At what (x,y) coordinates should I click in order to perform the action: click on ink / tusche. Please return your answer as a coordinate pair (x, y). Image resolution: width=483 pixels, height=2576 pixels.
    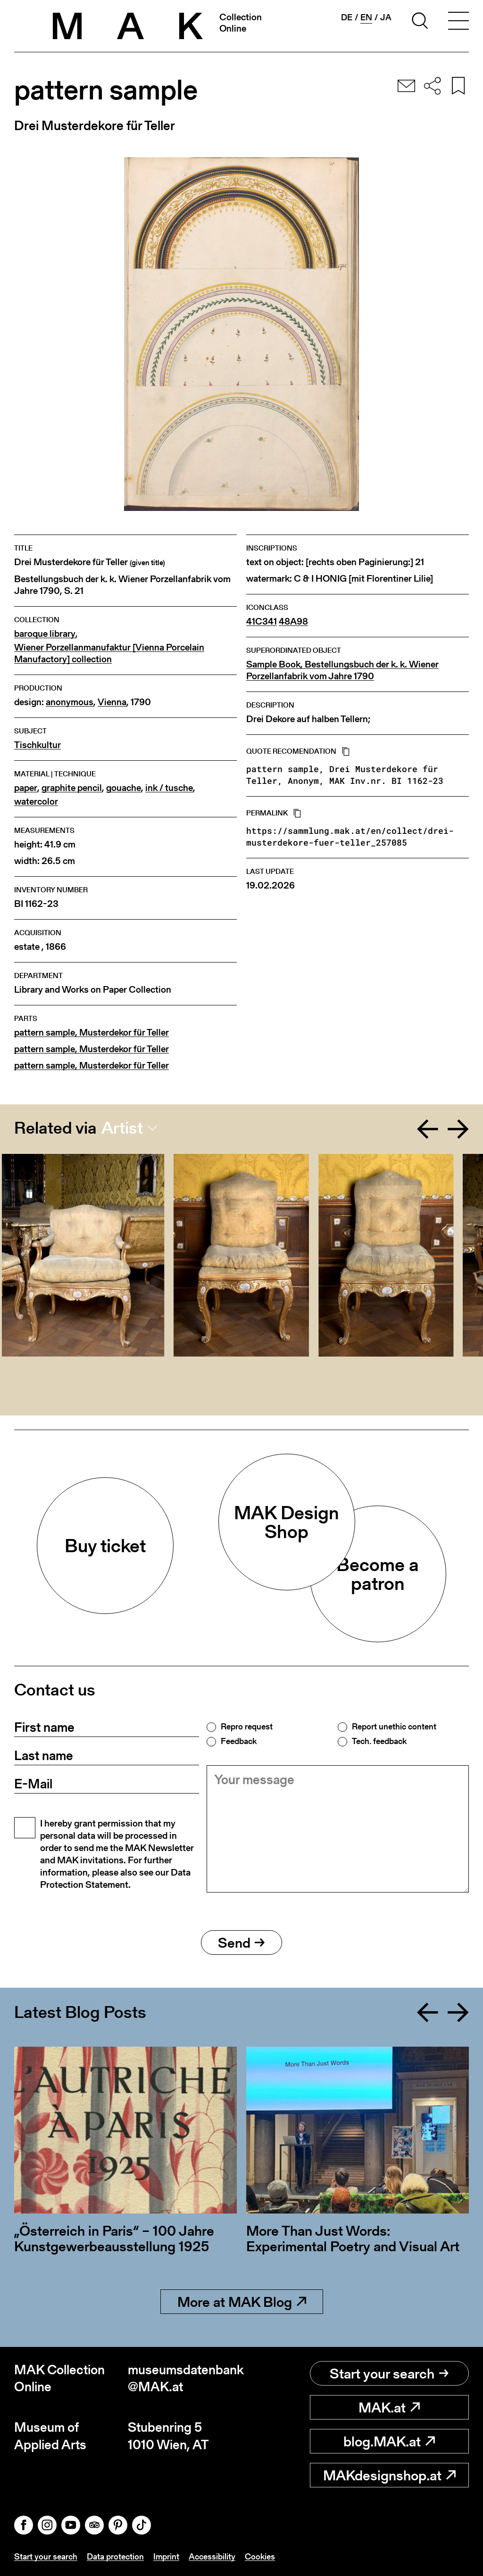
    Looking at the image, I should click on (169, 788).